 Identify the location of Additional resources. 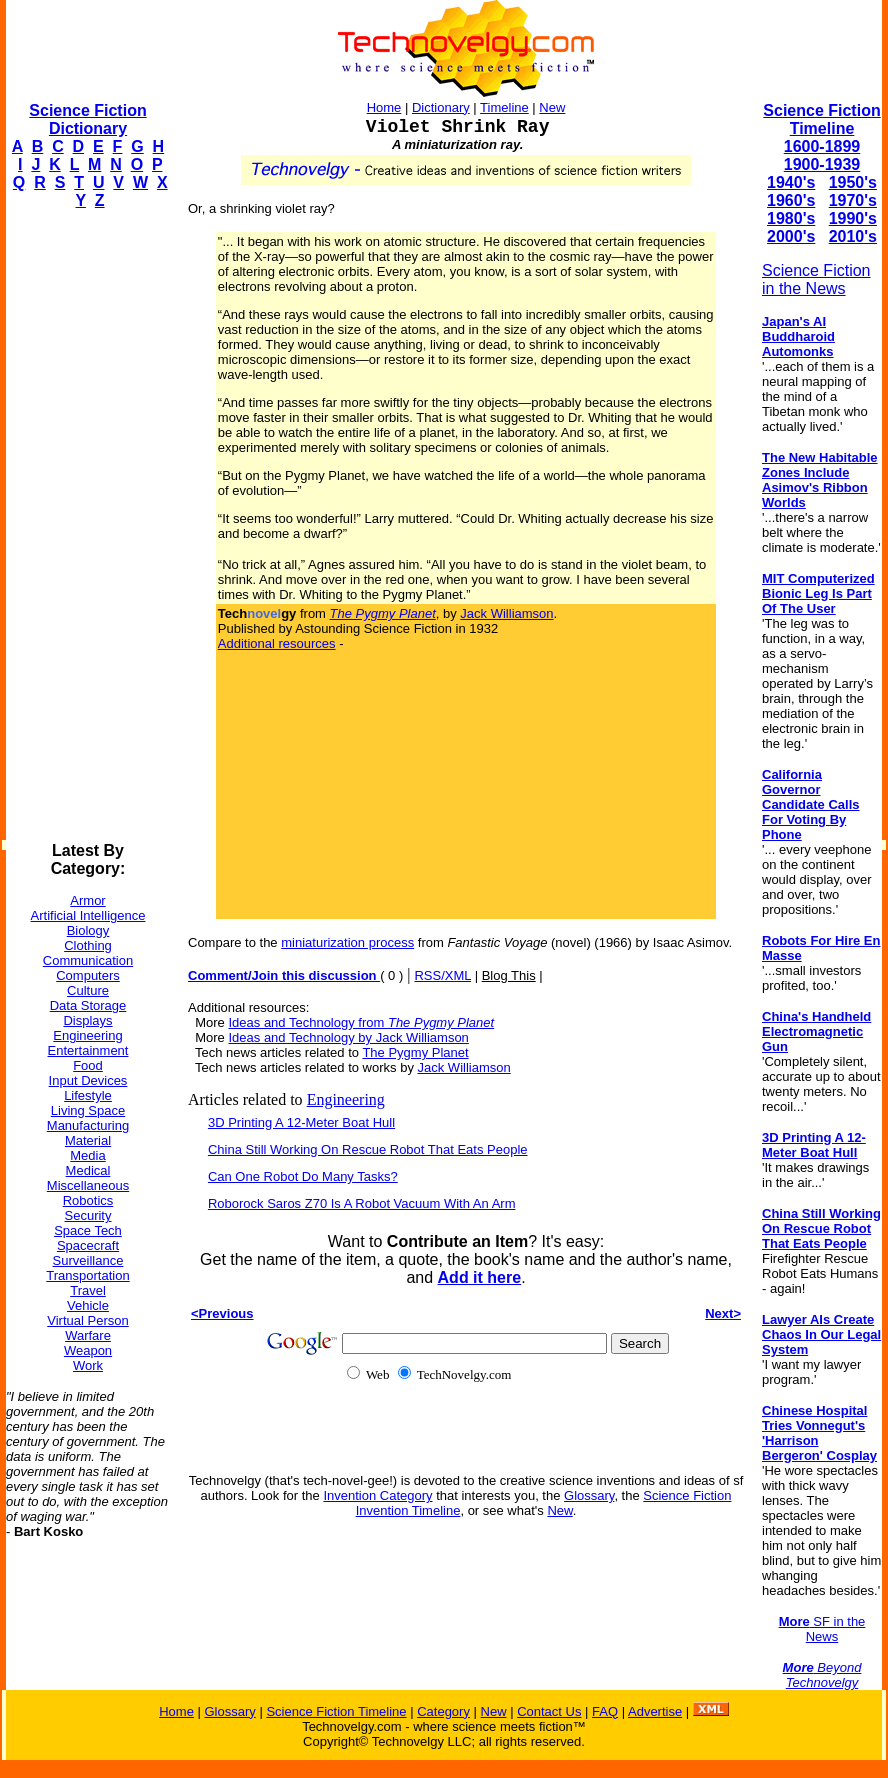
(277, 643).